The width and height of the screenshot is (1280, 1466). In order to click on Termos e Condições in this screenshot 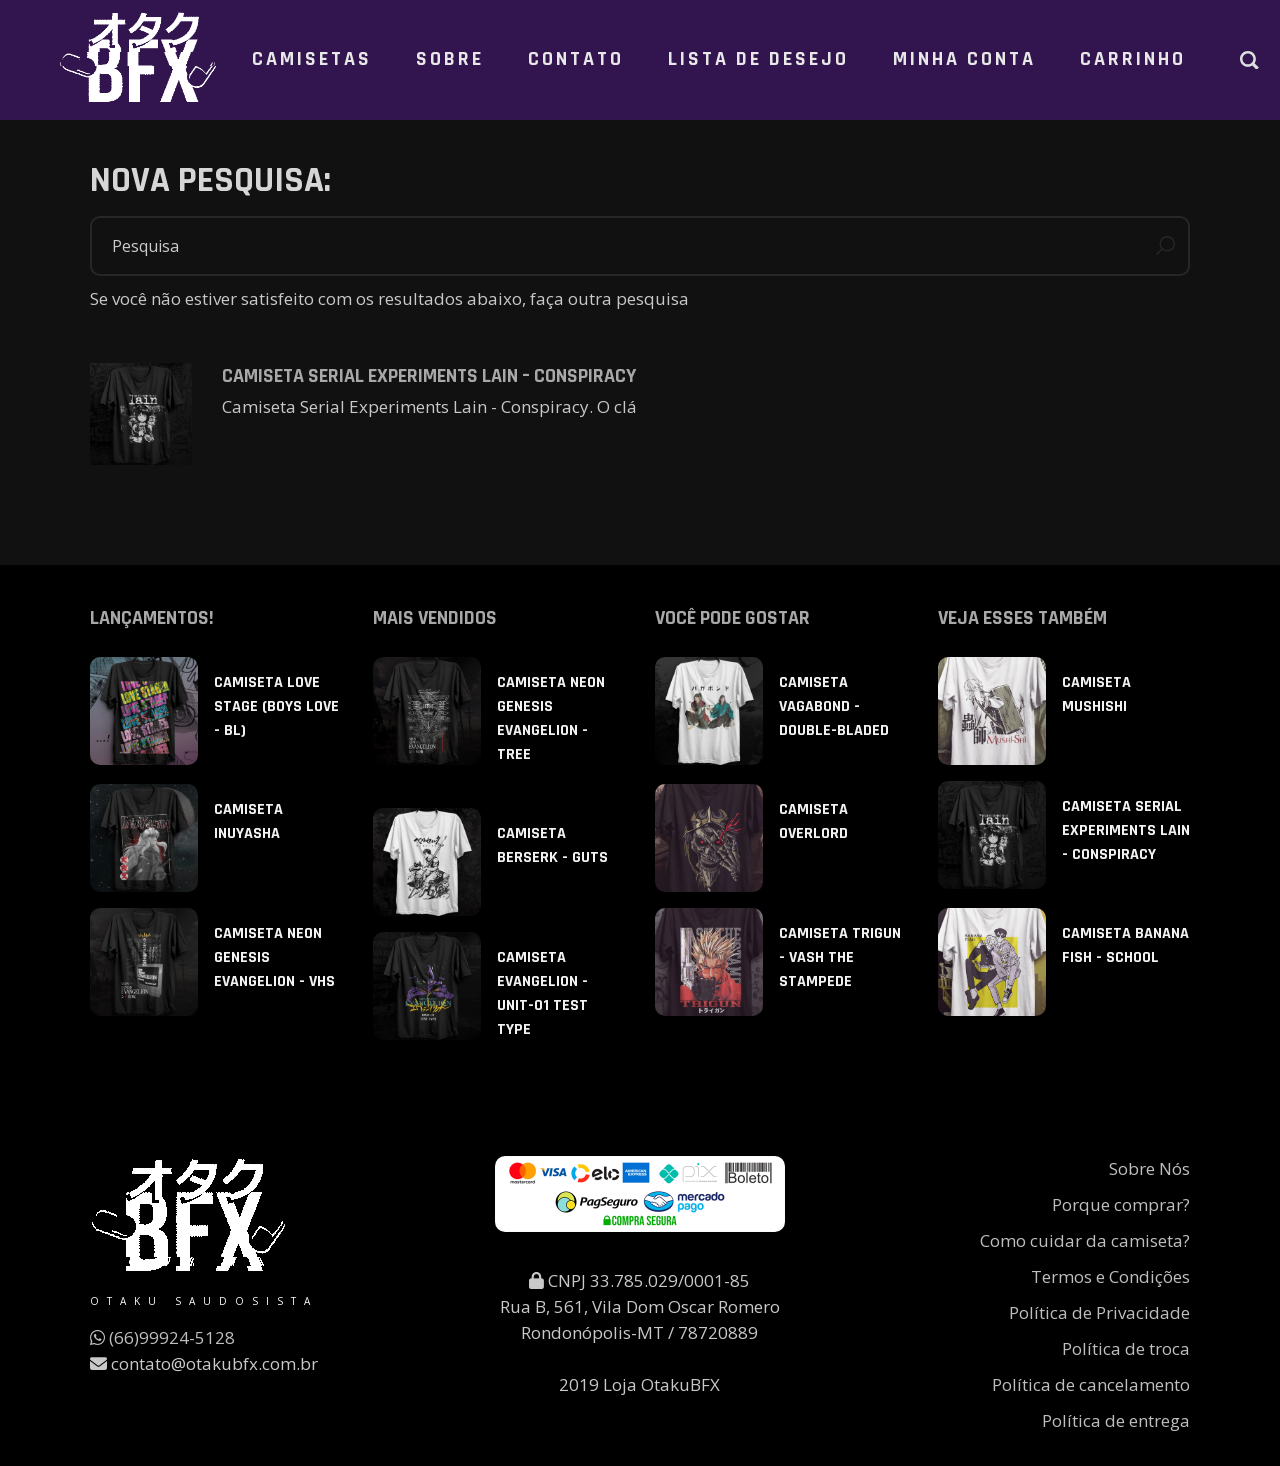, I will do `click(1110, 1276)`.